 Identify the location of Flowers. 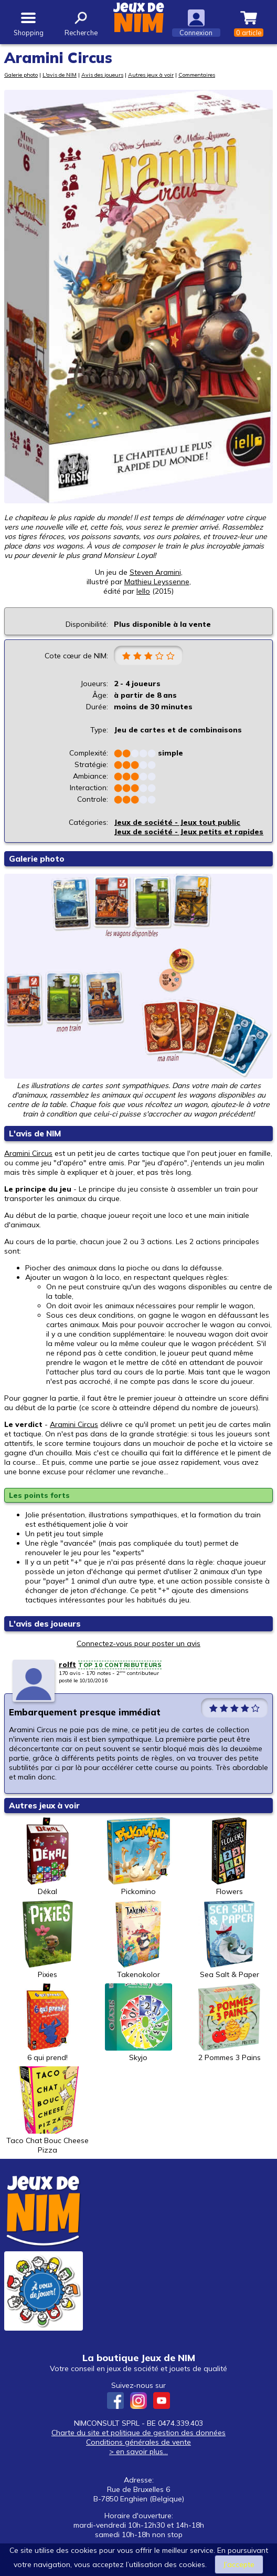
(229, 1856).